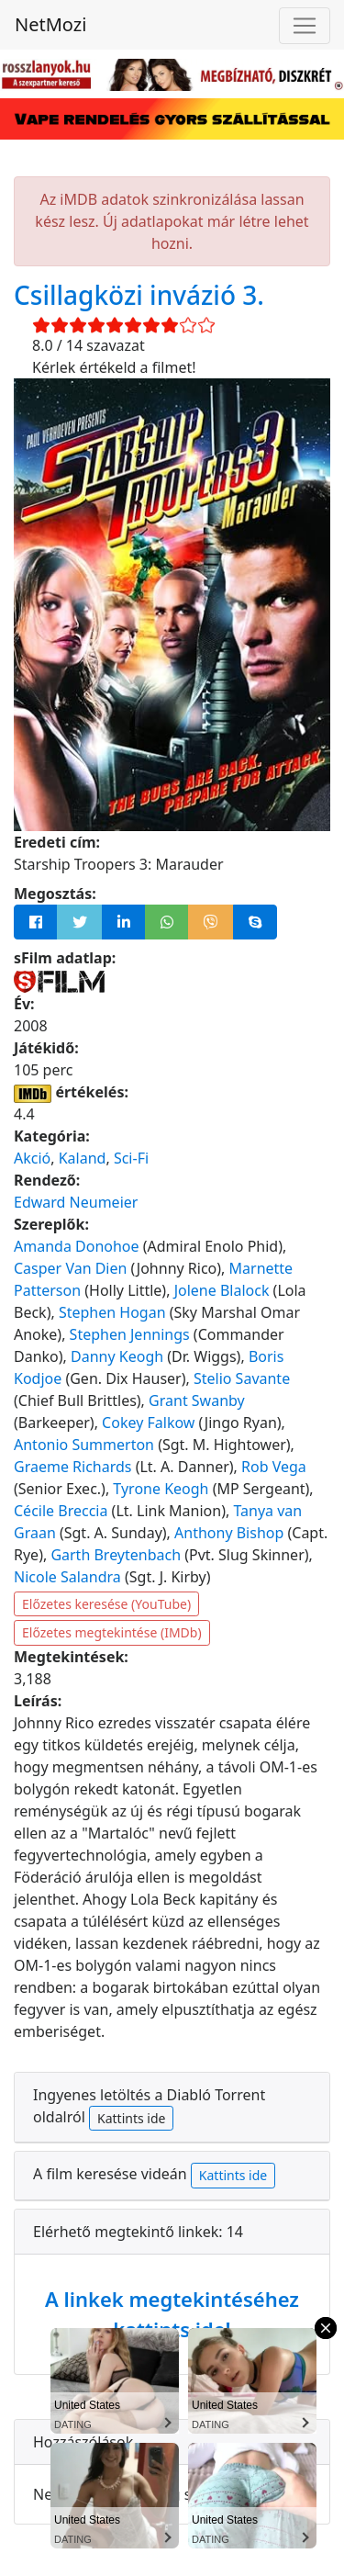 The image size is (344, 2576). I want to click on Kaland, so click(82, 1158).